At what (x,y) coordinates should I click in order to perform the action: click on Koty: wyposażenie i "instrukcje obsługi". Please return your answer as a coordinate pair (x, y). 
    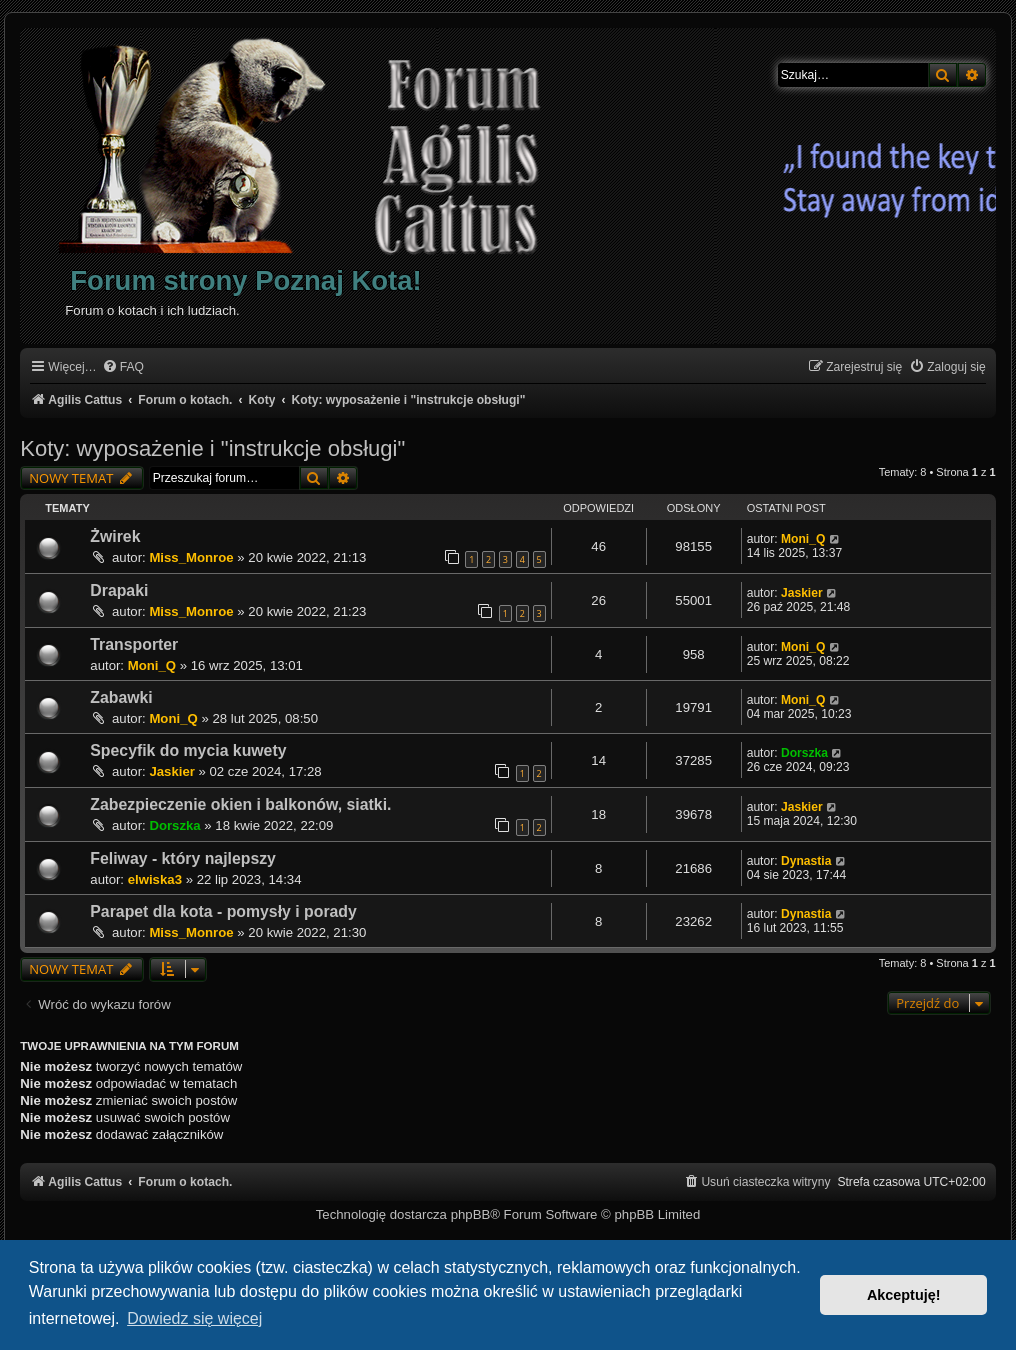
    Looking at the image, I should click on (212, 448).